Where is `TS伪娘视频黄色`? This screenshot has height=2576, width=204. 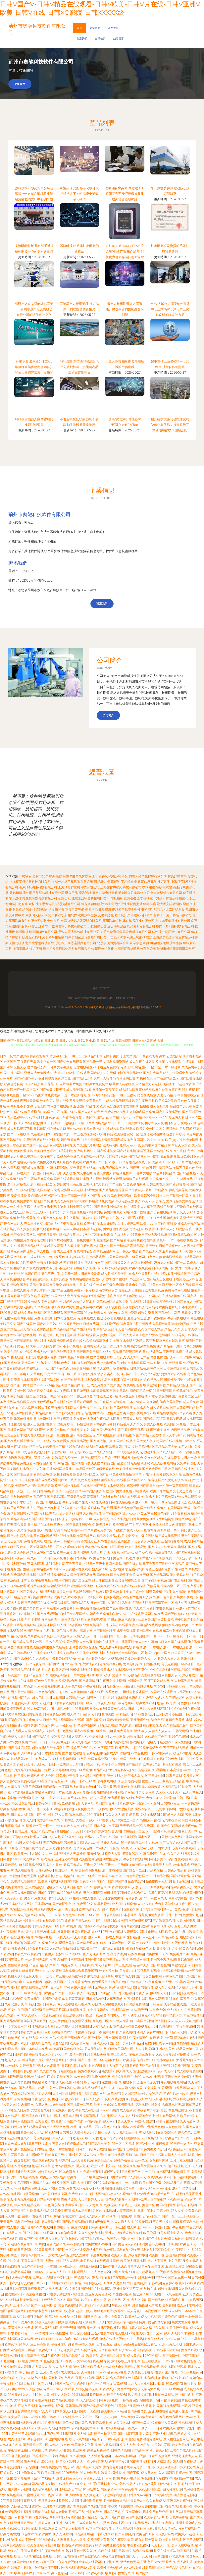
TS伪娘视频黄色 is located at coordinates (190, 2372).